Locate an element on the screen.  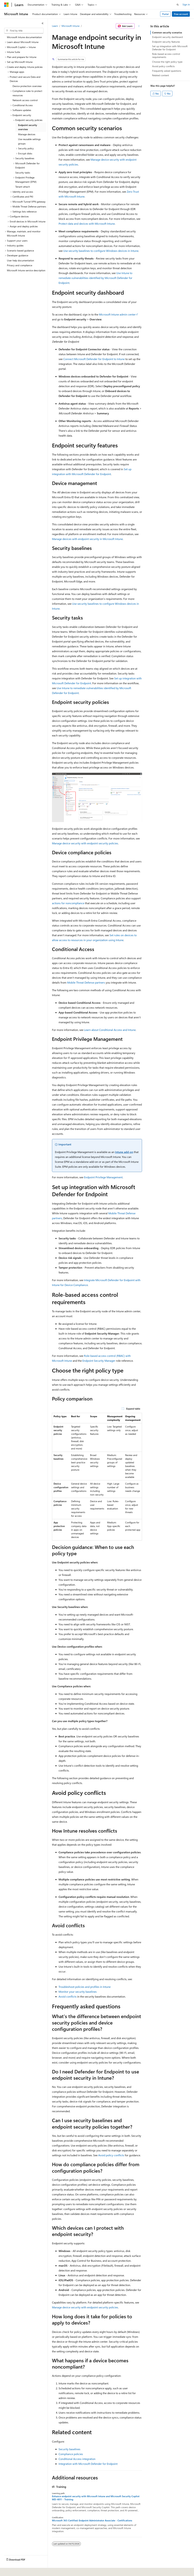
Endpoint security overview [treeitem] is located at coordinates (27, 127).